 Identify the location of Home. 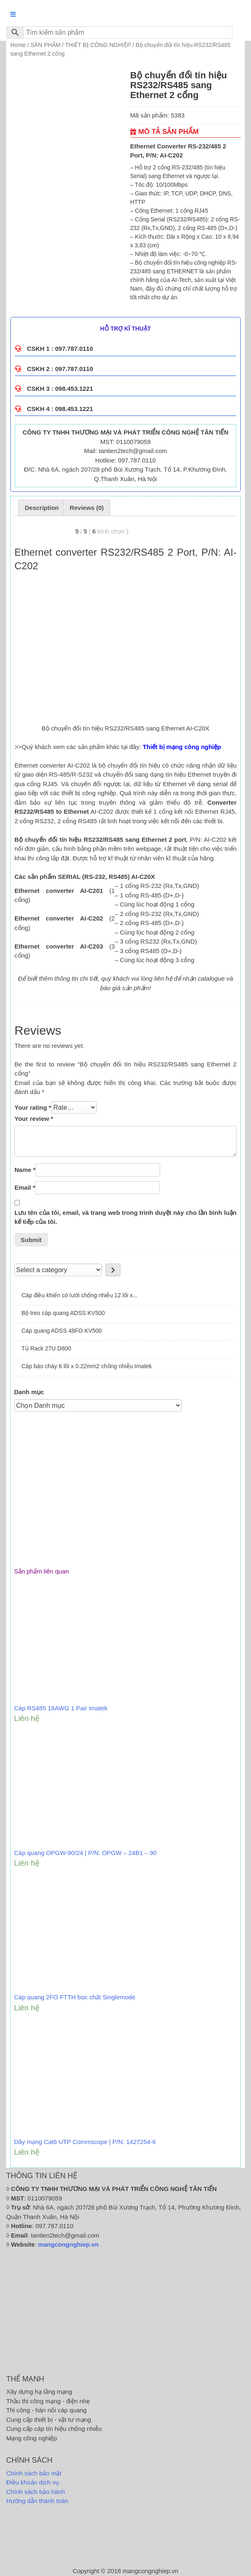
(18, 45).